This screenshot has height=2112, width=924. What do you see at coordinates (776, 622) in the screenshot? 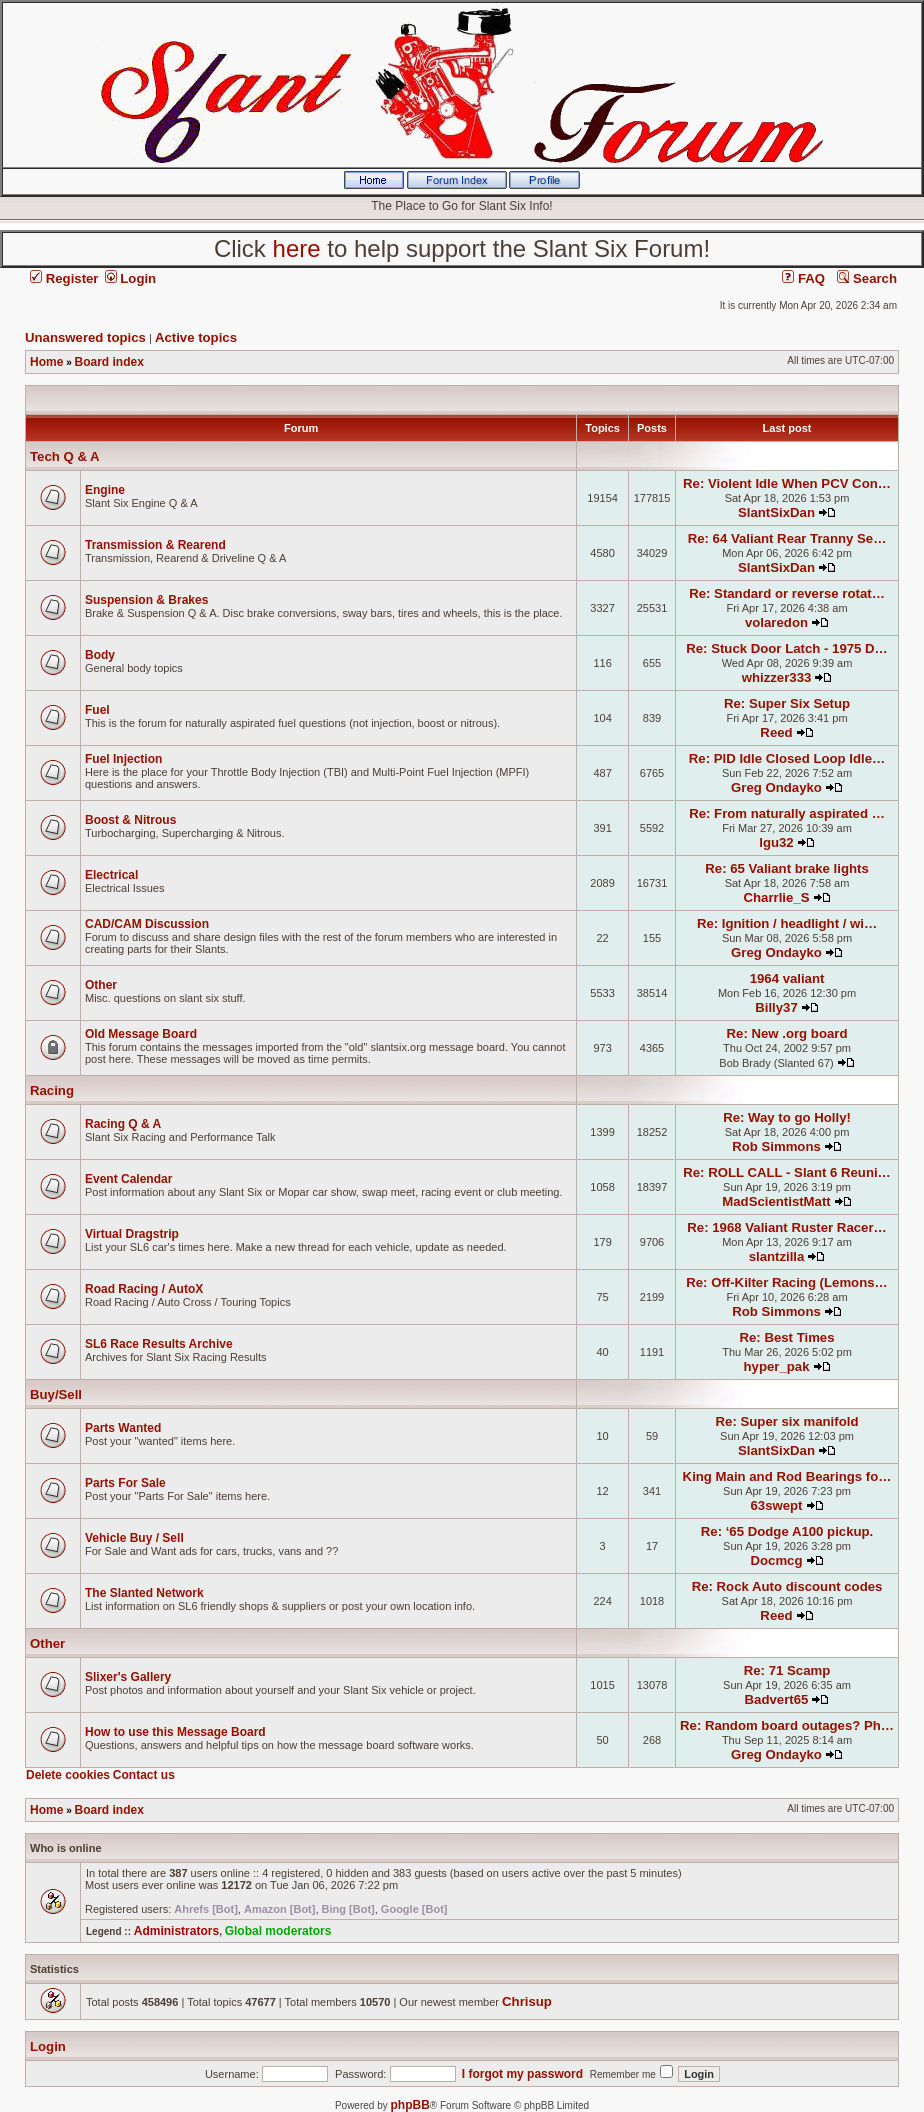
I see `volaredon` at bounding box center [776, 622].